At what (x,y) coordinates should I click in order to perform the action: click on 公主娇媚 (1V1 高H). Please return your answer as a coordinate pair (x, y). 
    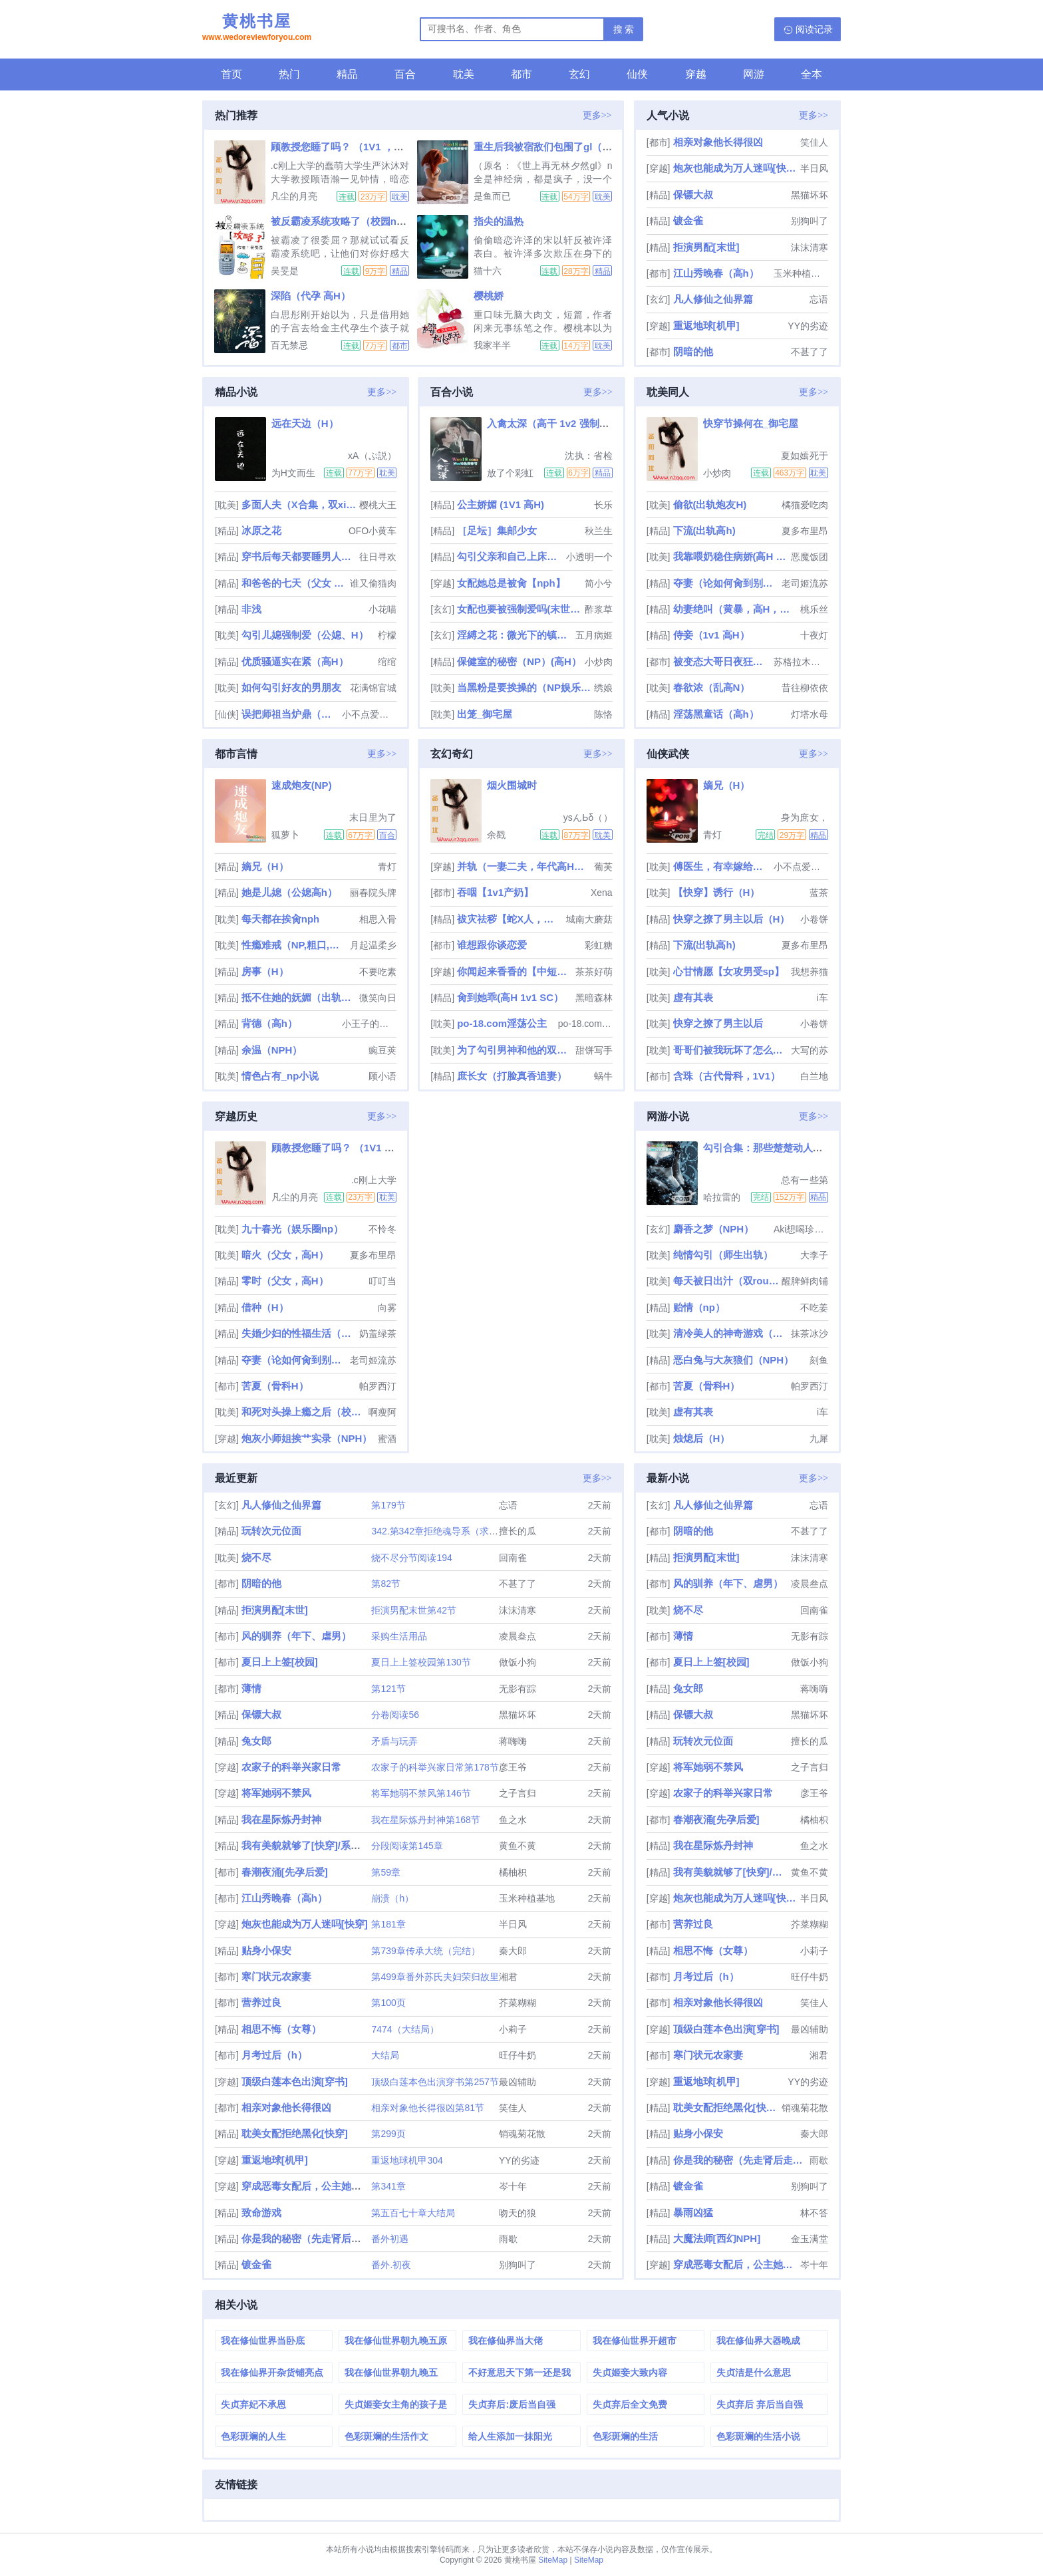
    Looking at the image, I should click on (500, 504).